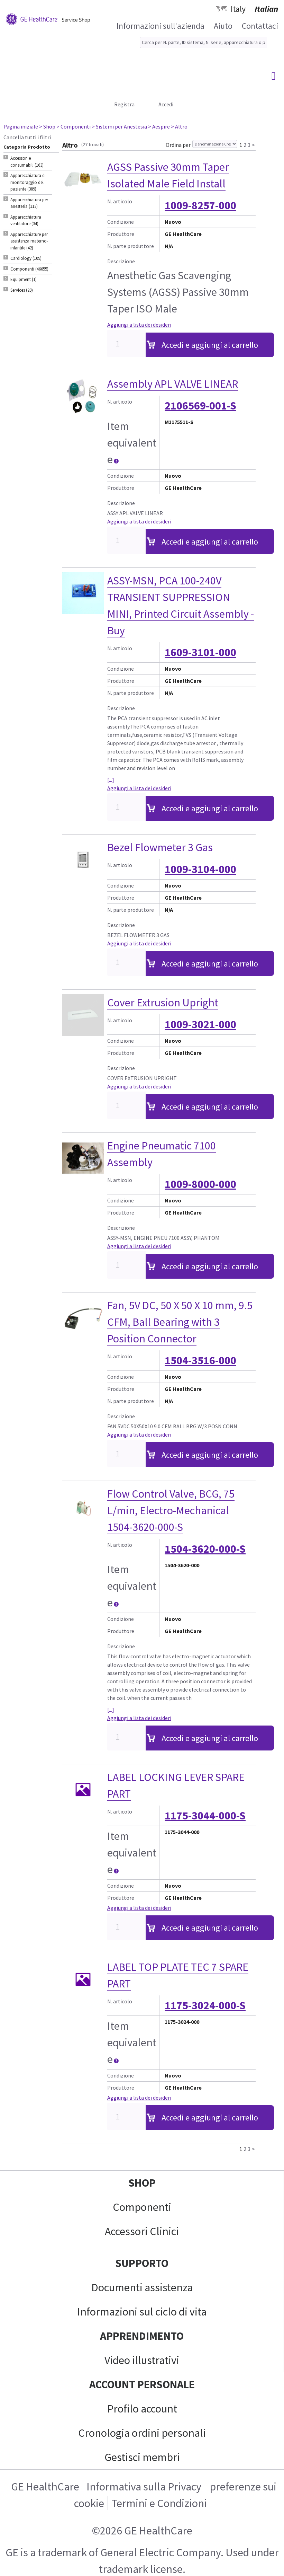  What do you see at coordinates (165, 104) in the screenshot?
I see `Accedi` at bounding box center [165, 104].